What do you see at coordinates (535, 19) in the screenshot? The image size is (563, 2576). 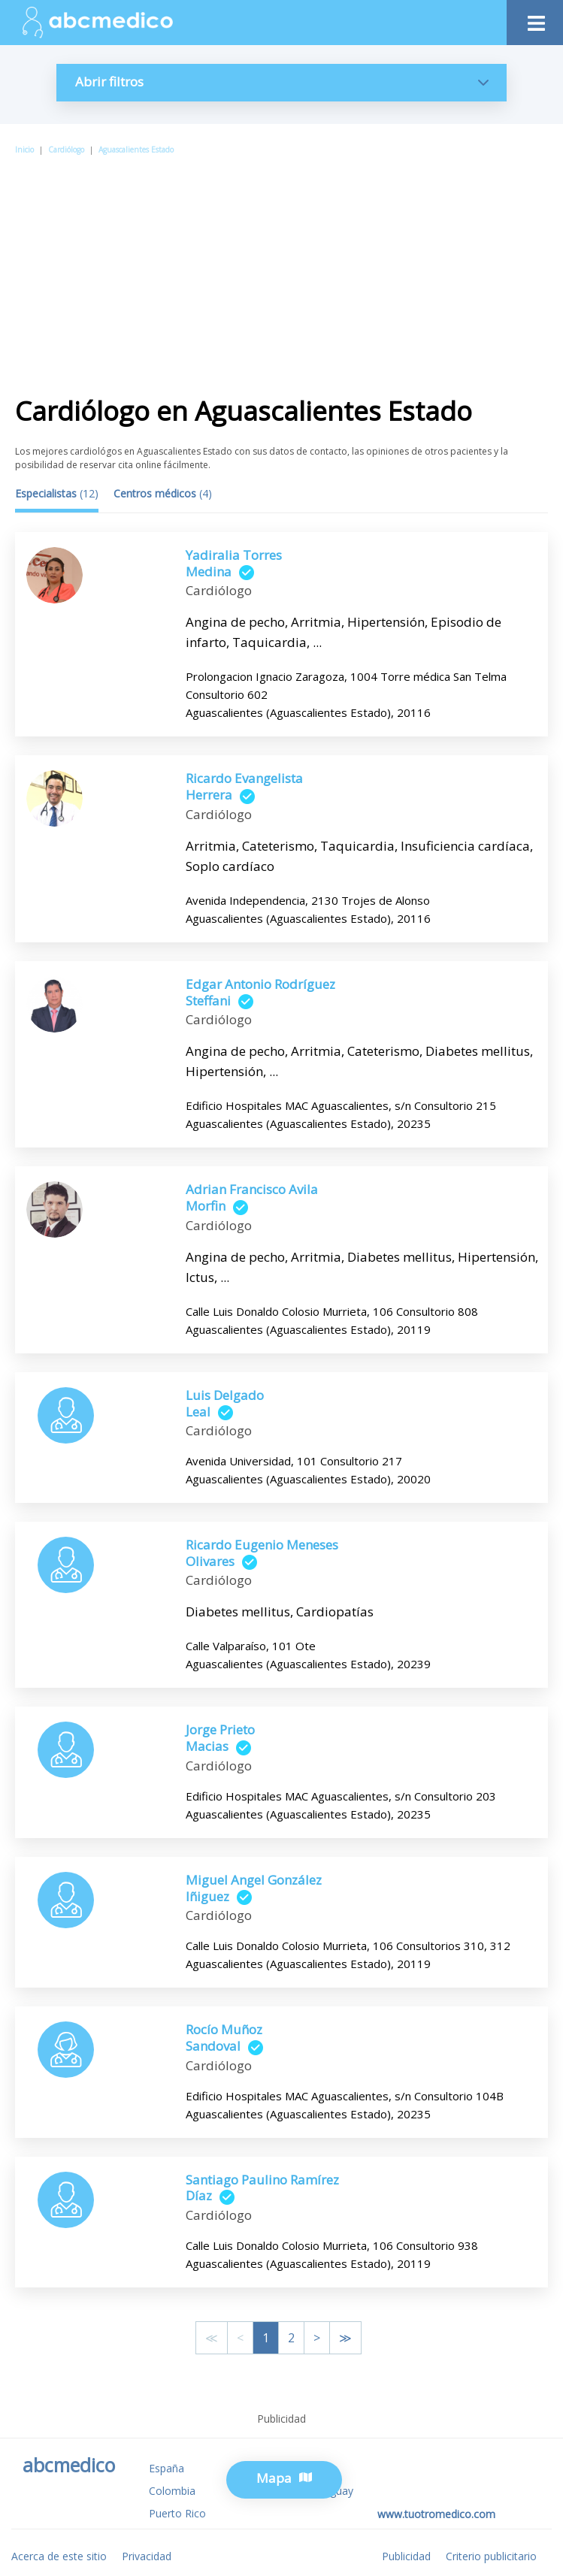 I see `[Toggle navigation]` at bounding box center [535, 19].